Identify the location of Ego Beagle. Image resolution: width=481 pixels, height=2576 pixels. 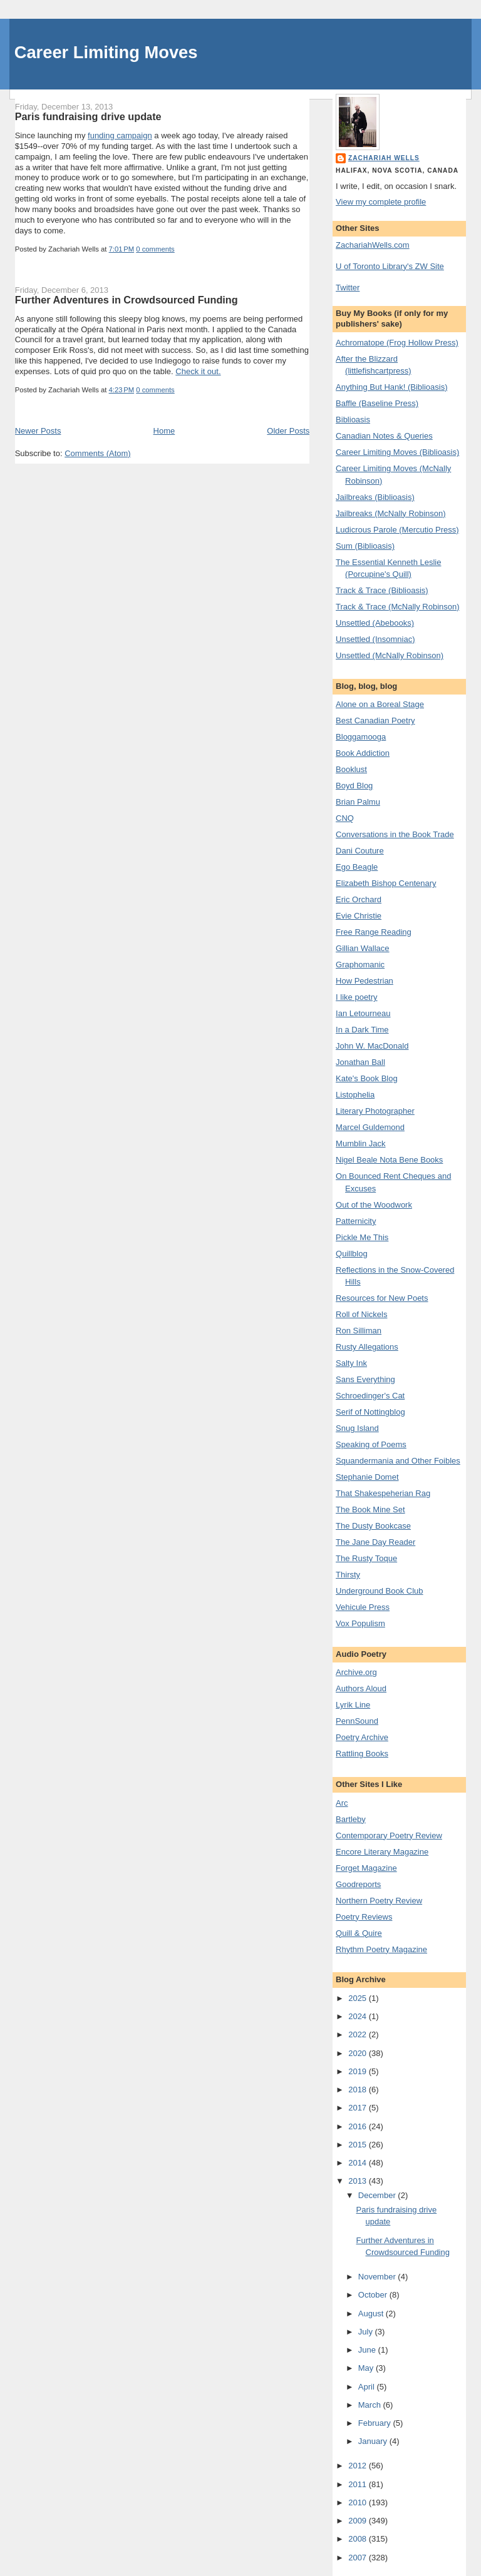
(357, 867).